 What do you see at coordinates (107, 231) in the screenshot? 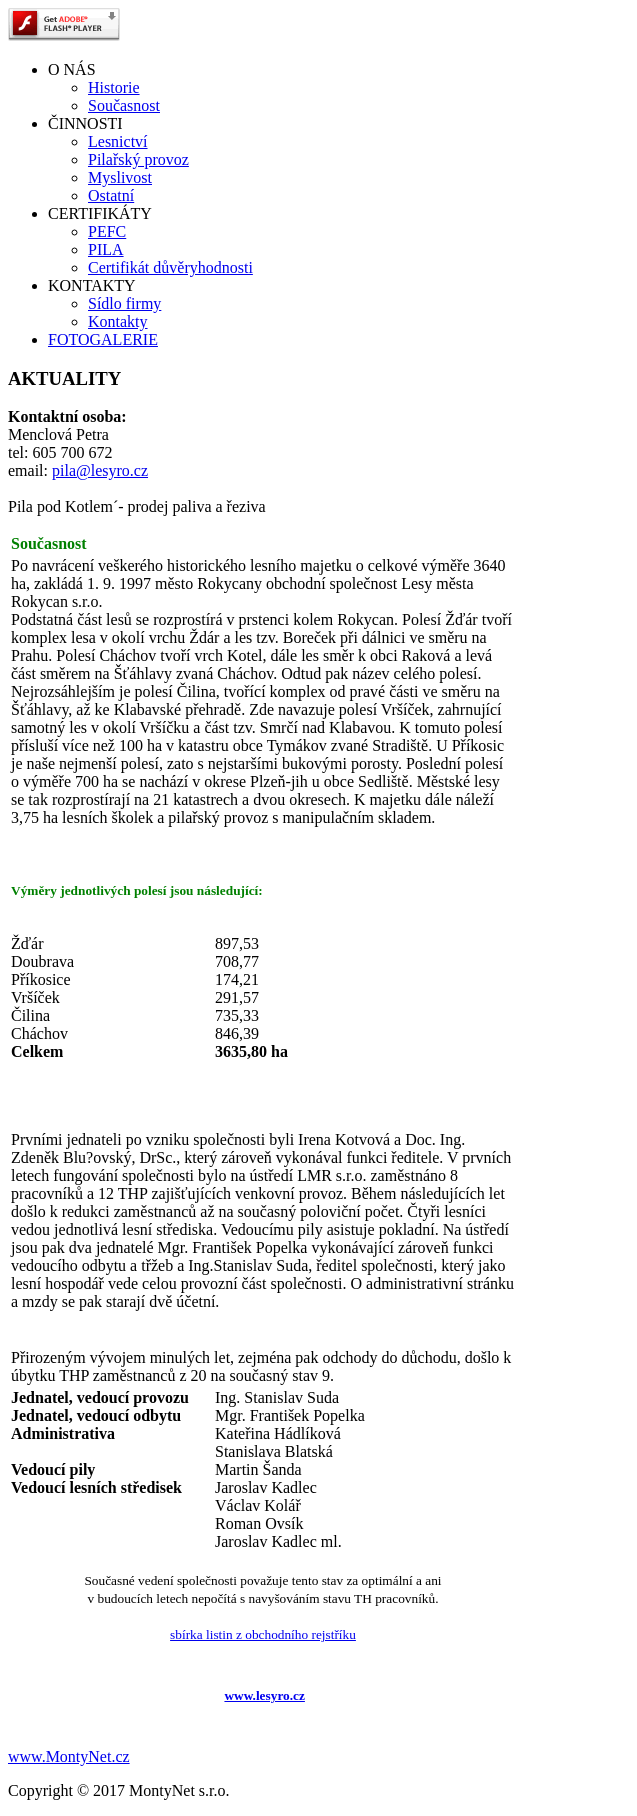
I see `PEFC` at bounding box center [107, 231].